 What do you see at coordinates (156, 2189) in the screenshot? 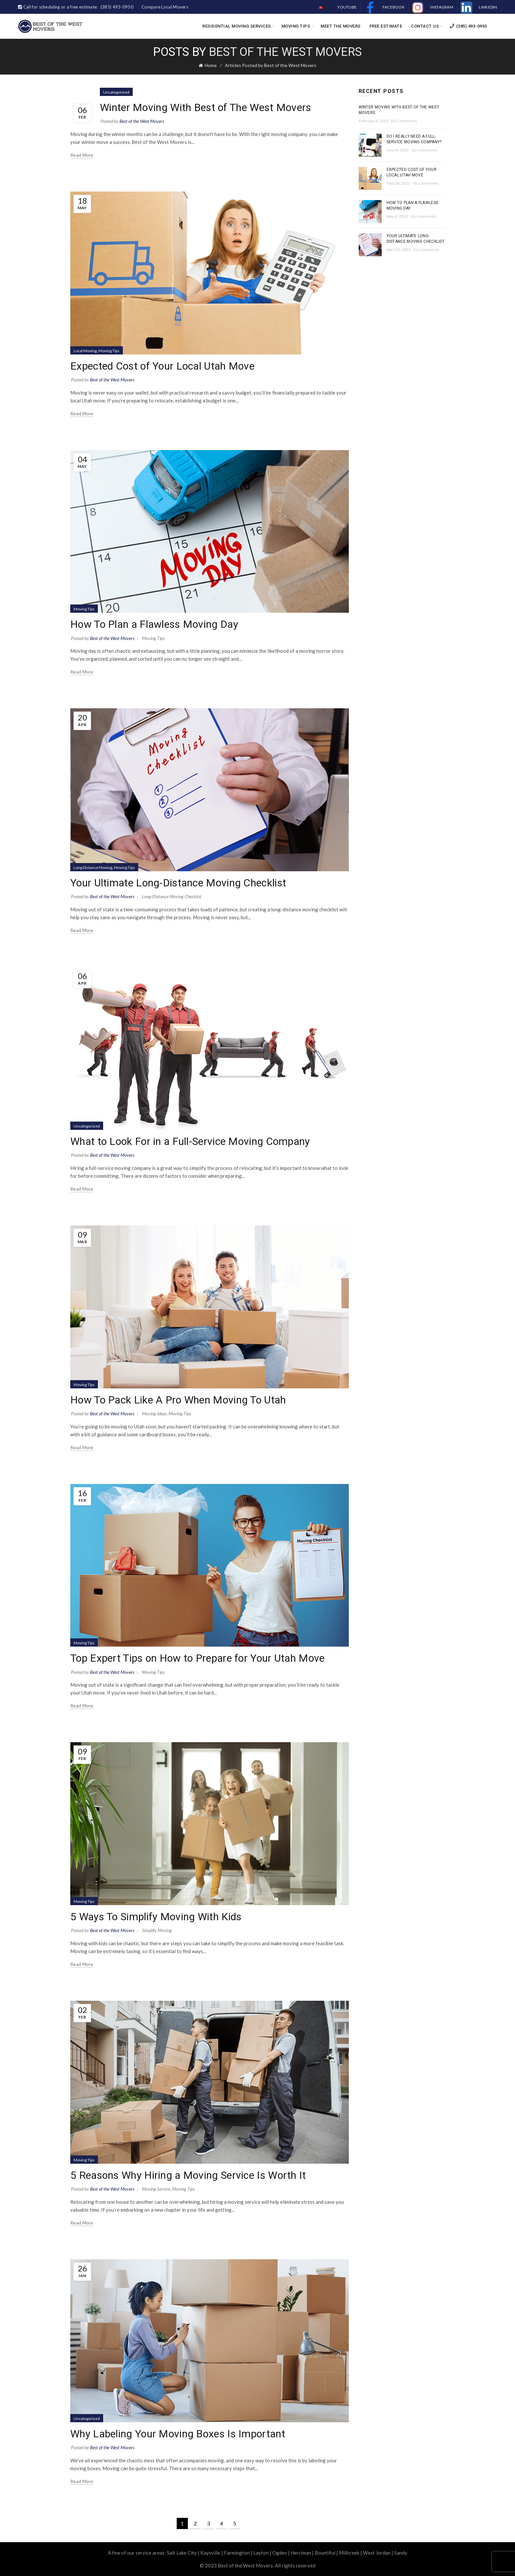
I see `Moving Service` at bounding box center [156, 2189].